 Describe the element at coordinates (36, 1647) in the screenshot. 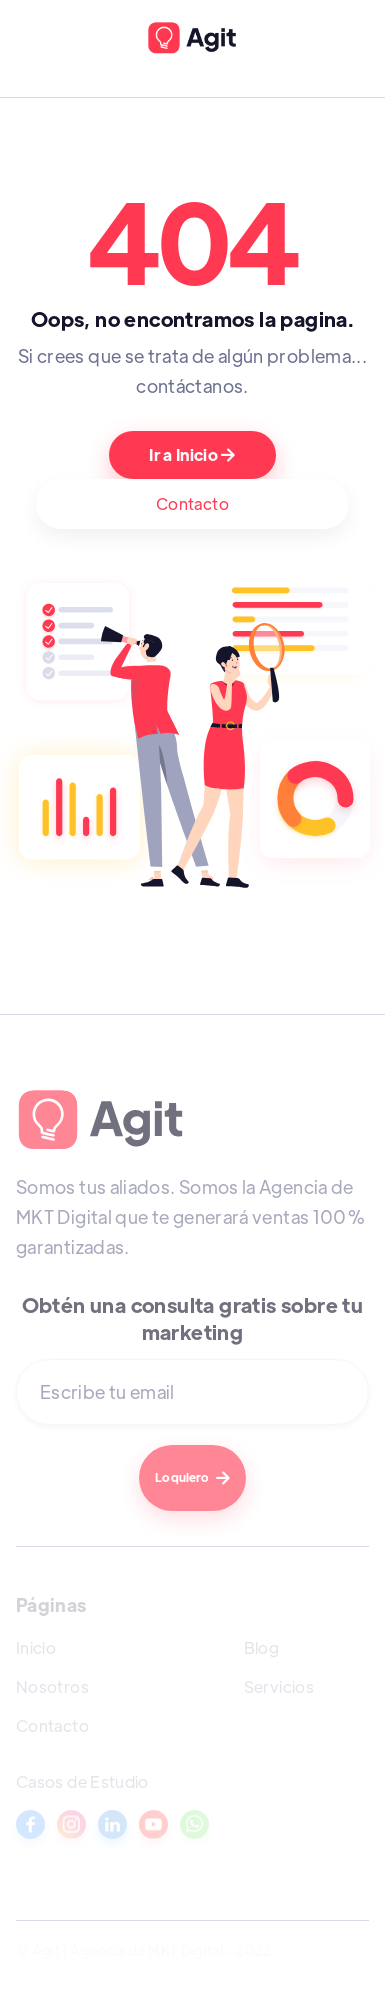

I see `Inicio` at that location.